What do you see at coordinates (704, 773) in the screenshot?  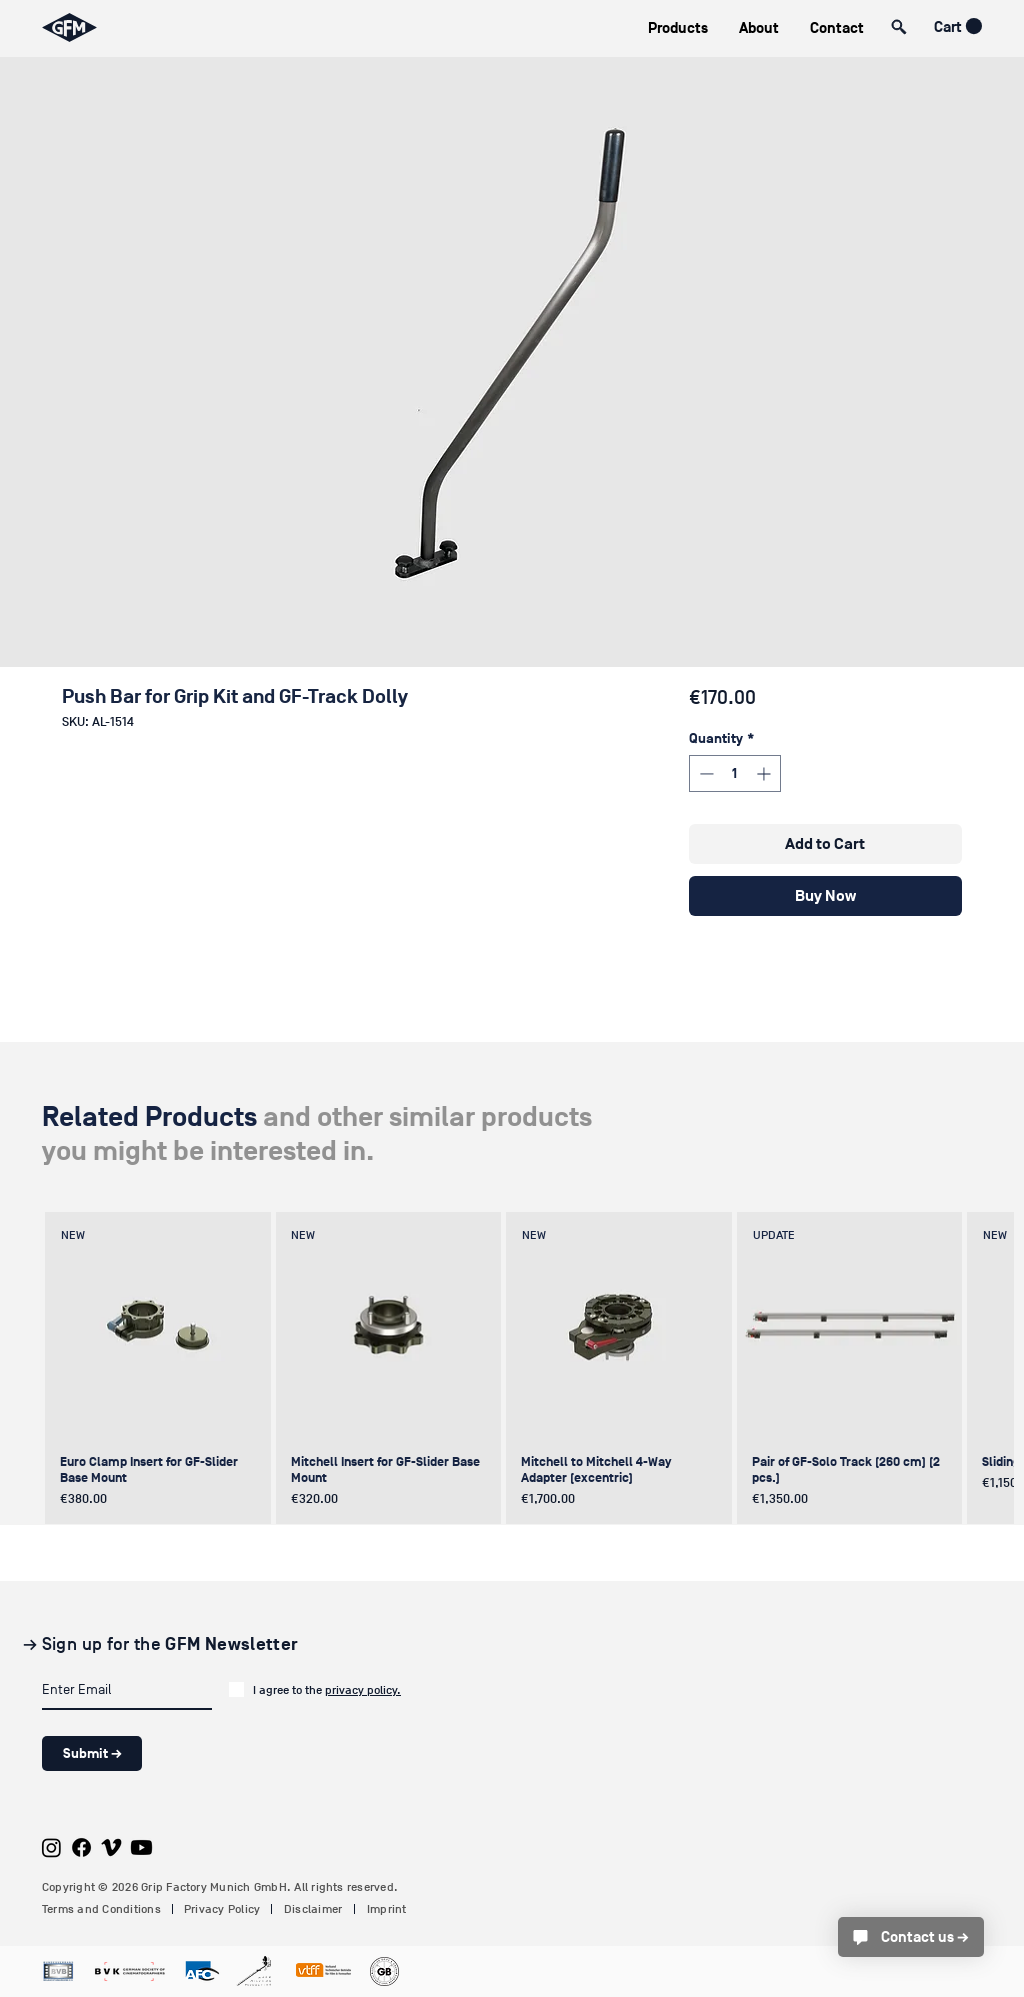 I see `[Decrement]` at bounding box center [704, 773].